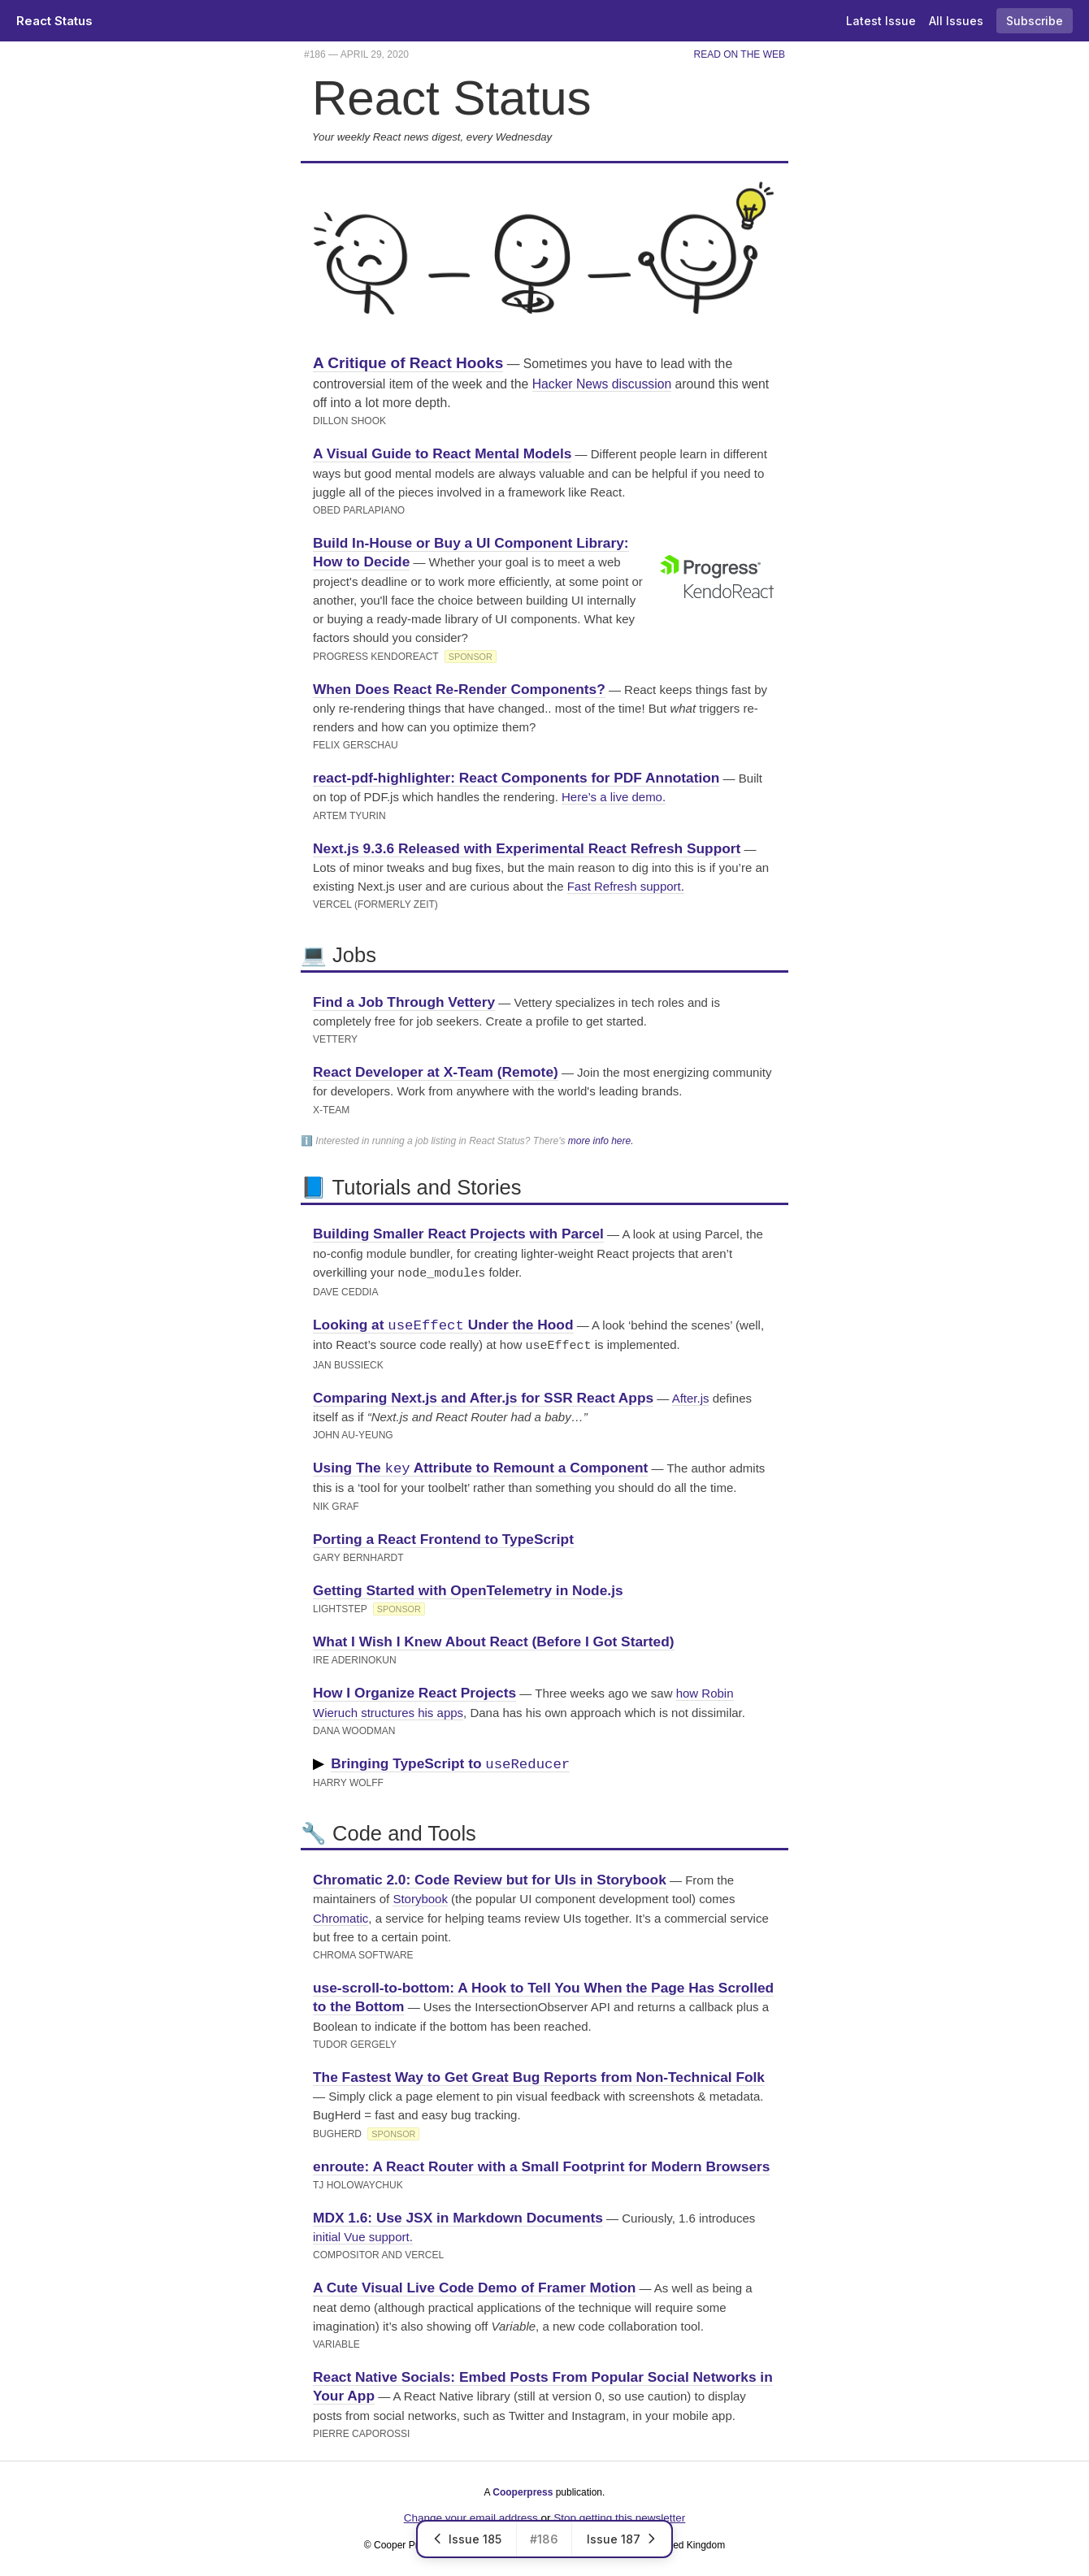 The height and width of the screenshot is (2576, 1089). Describe the element at coordinates (458, 2214) in the screenshot. I see `MDX 1.6: Use JSX in Markdown Documents` at that location.